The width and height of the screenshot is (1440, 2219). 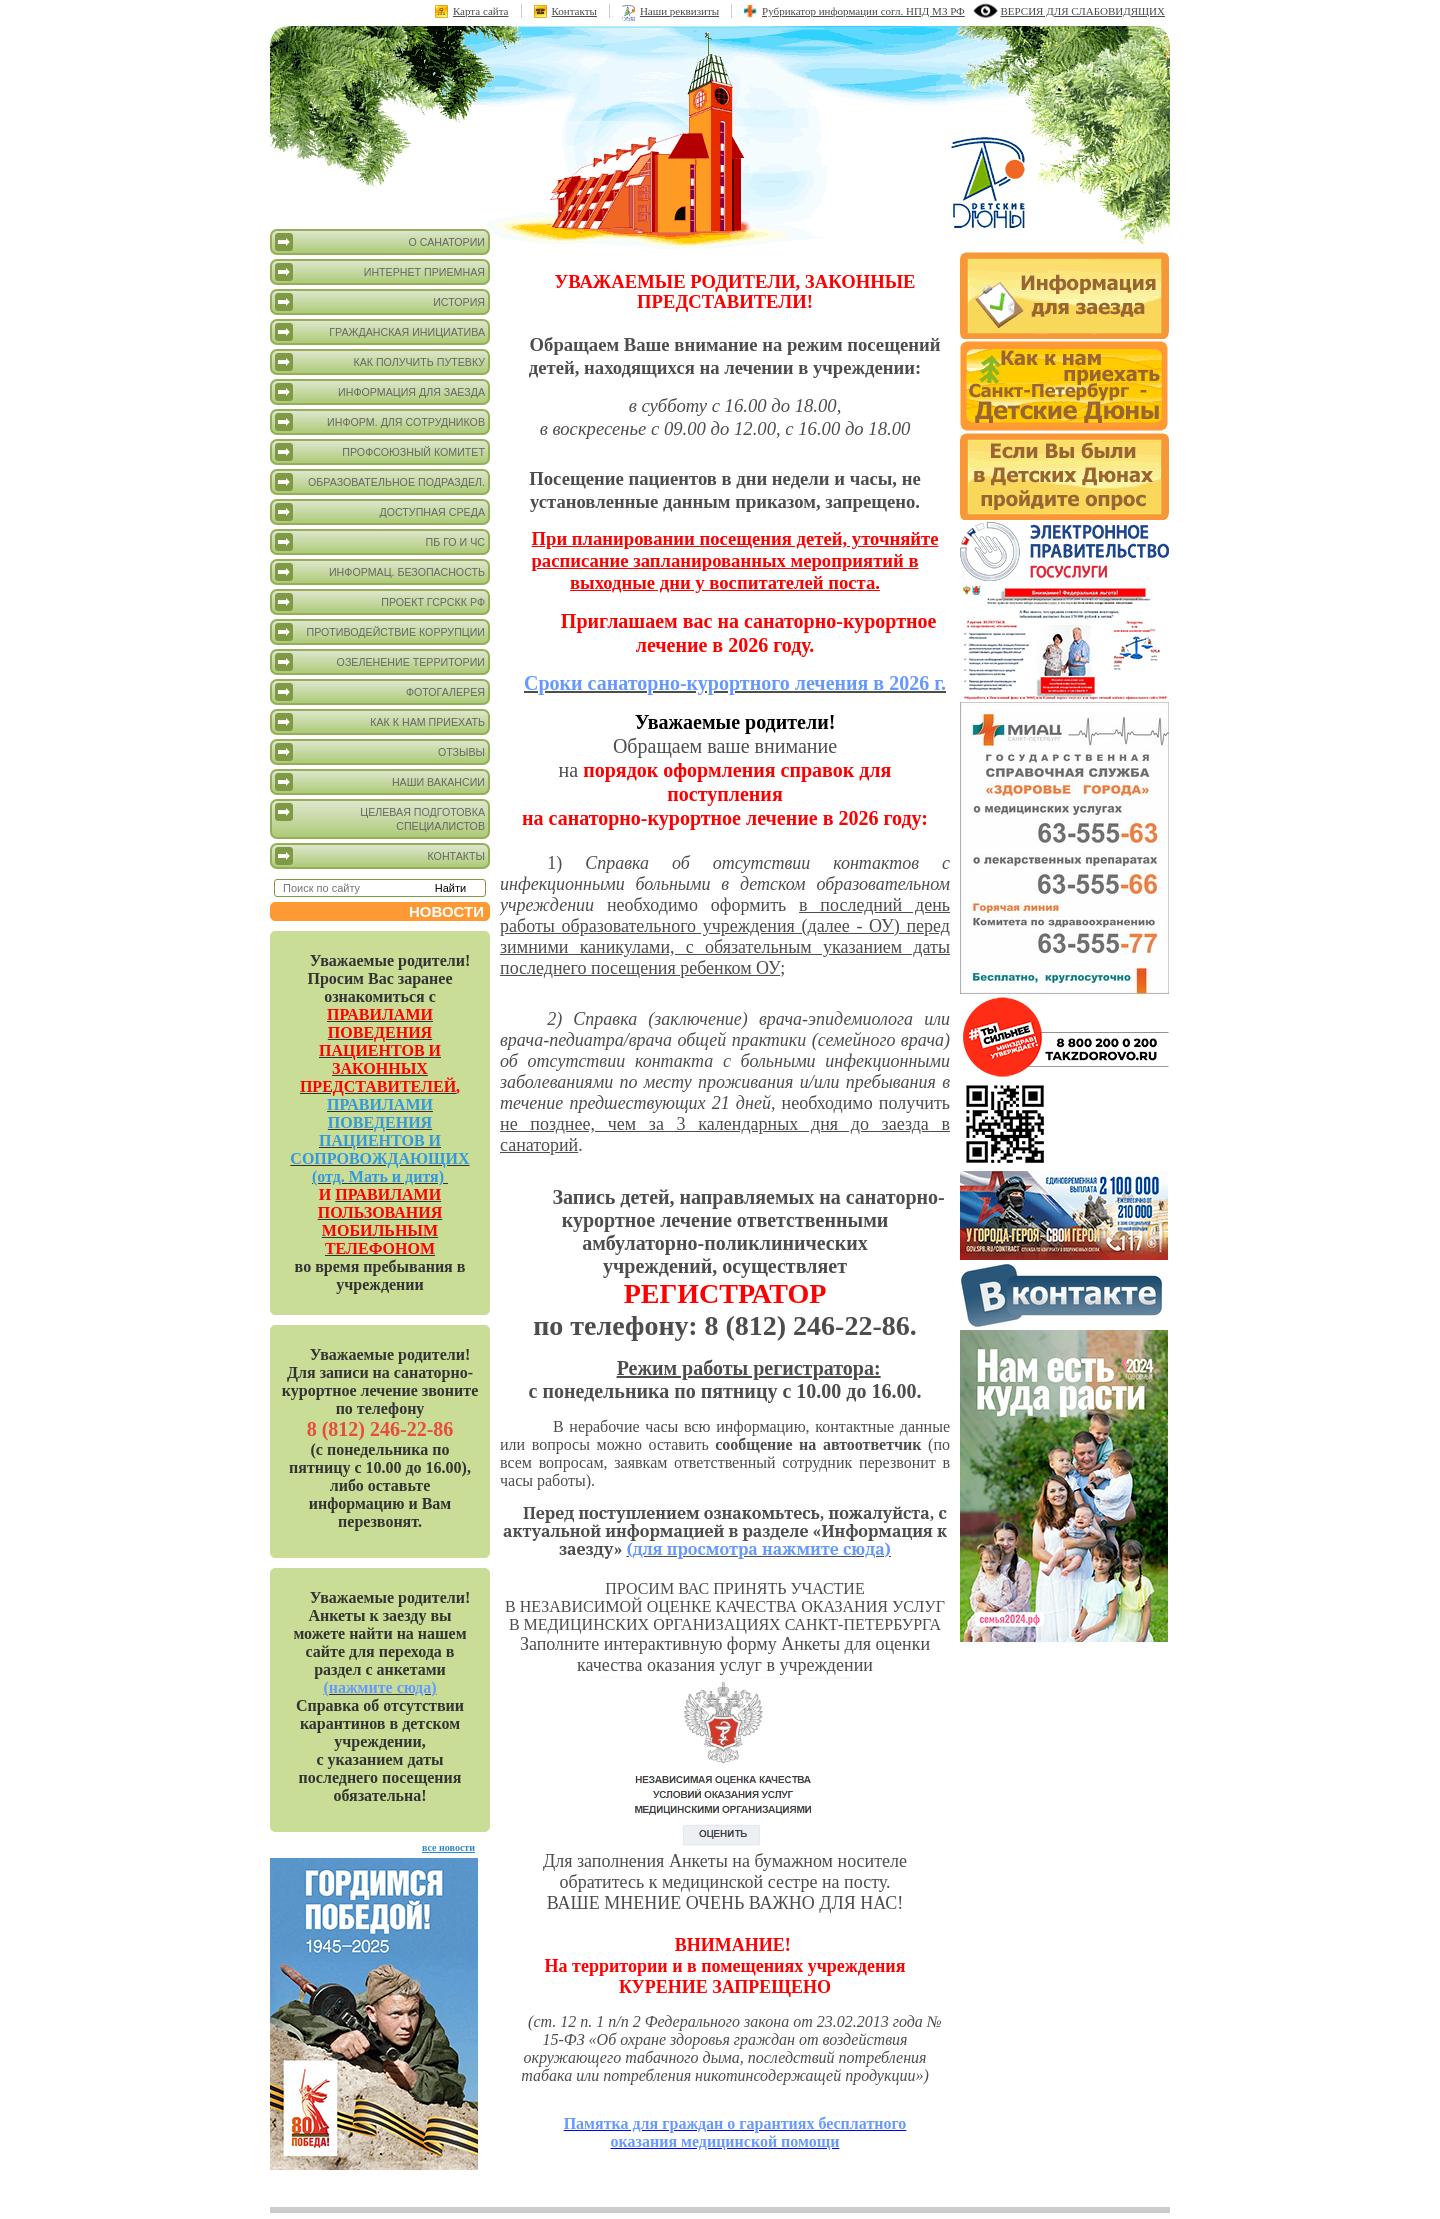 I want to click on Рубрикатор информации согл. НПД МЗ РФ, so click(x=863, y=11).